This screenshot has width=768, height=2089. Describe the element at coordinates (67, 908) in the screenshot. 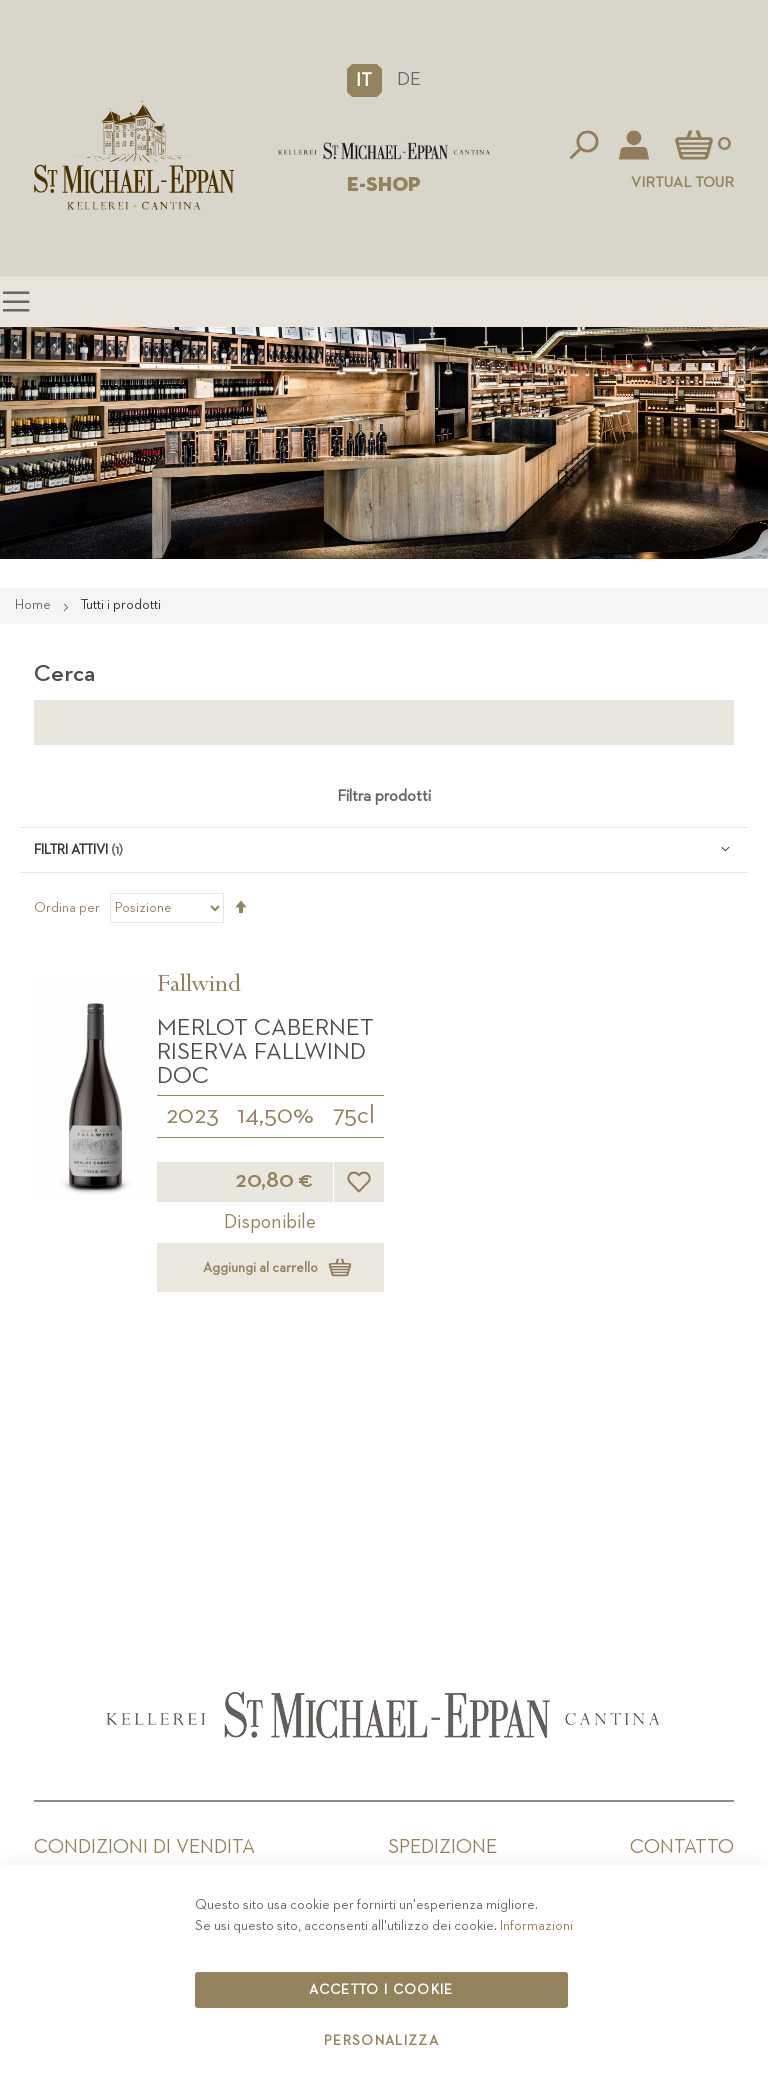

I see `Ordina per` at that location.